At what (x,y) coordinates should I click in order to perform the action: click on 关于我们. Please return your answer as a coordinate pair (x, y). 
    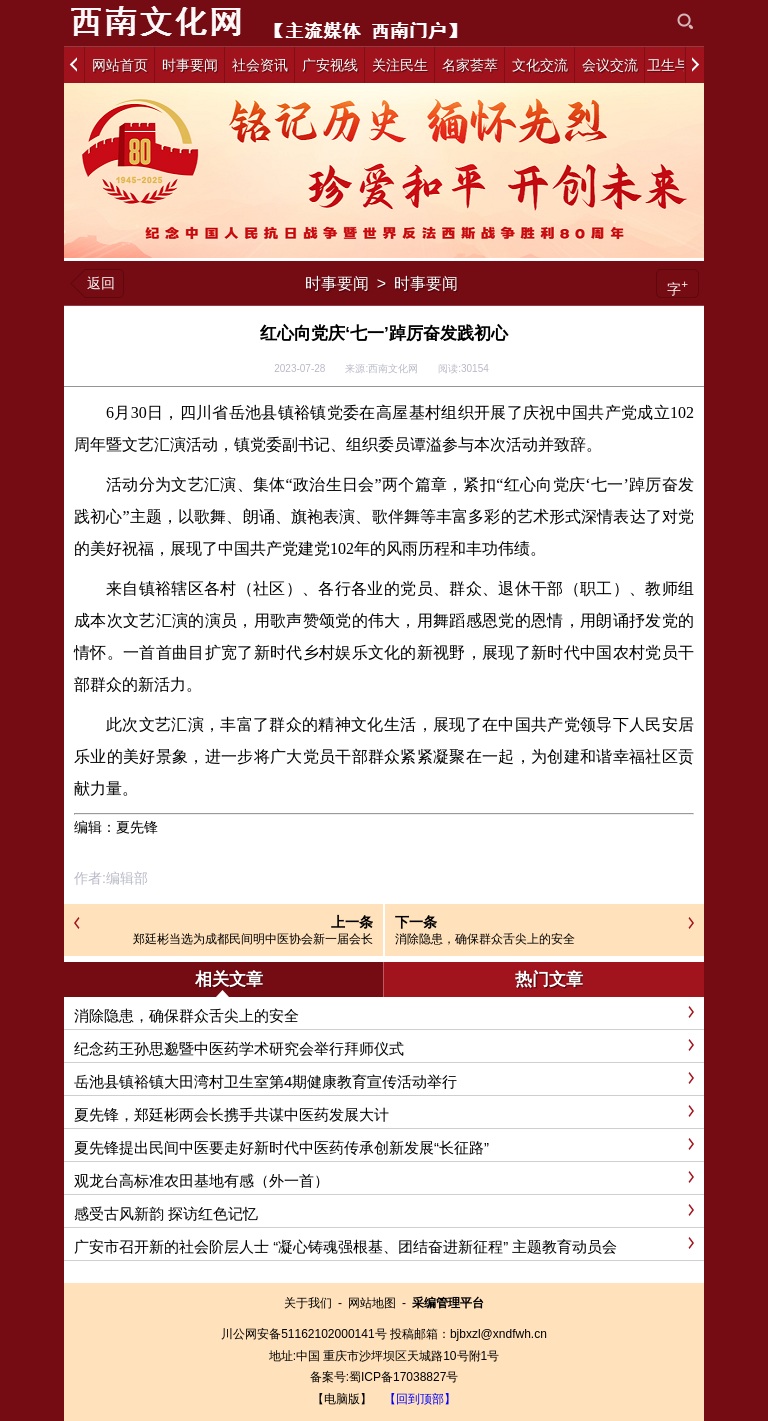
    Looking at the image, I should click on (308, 1303).